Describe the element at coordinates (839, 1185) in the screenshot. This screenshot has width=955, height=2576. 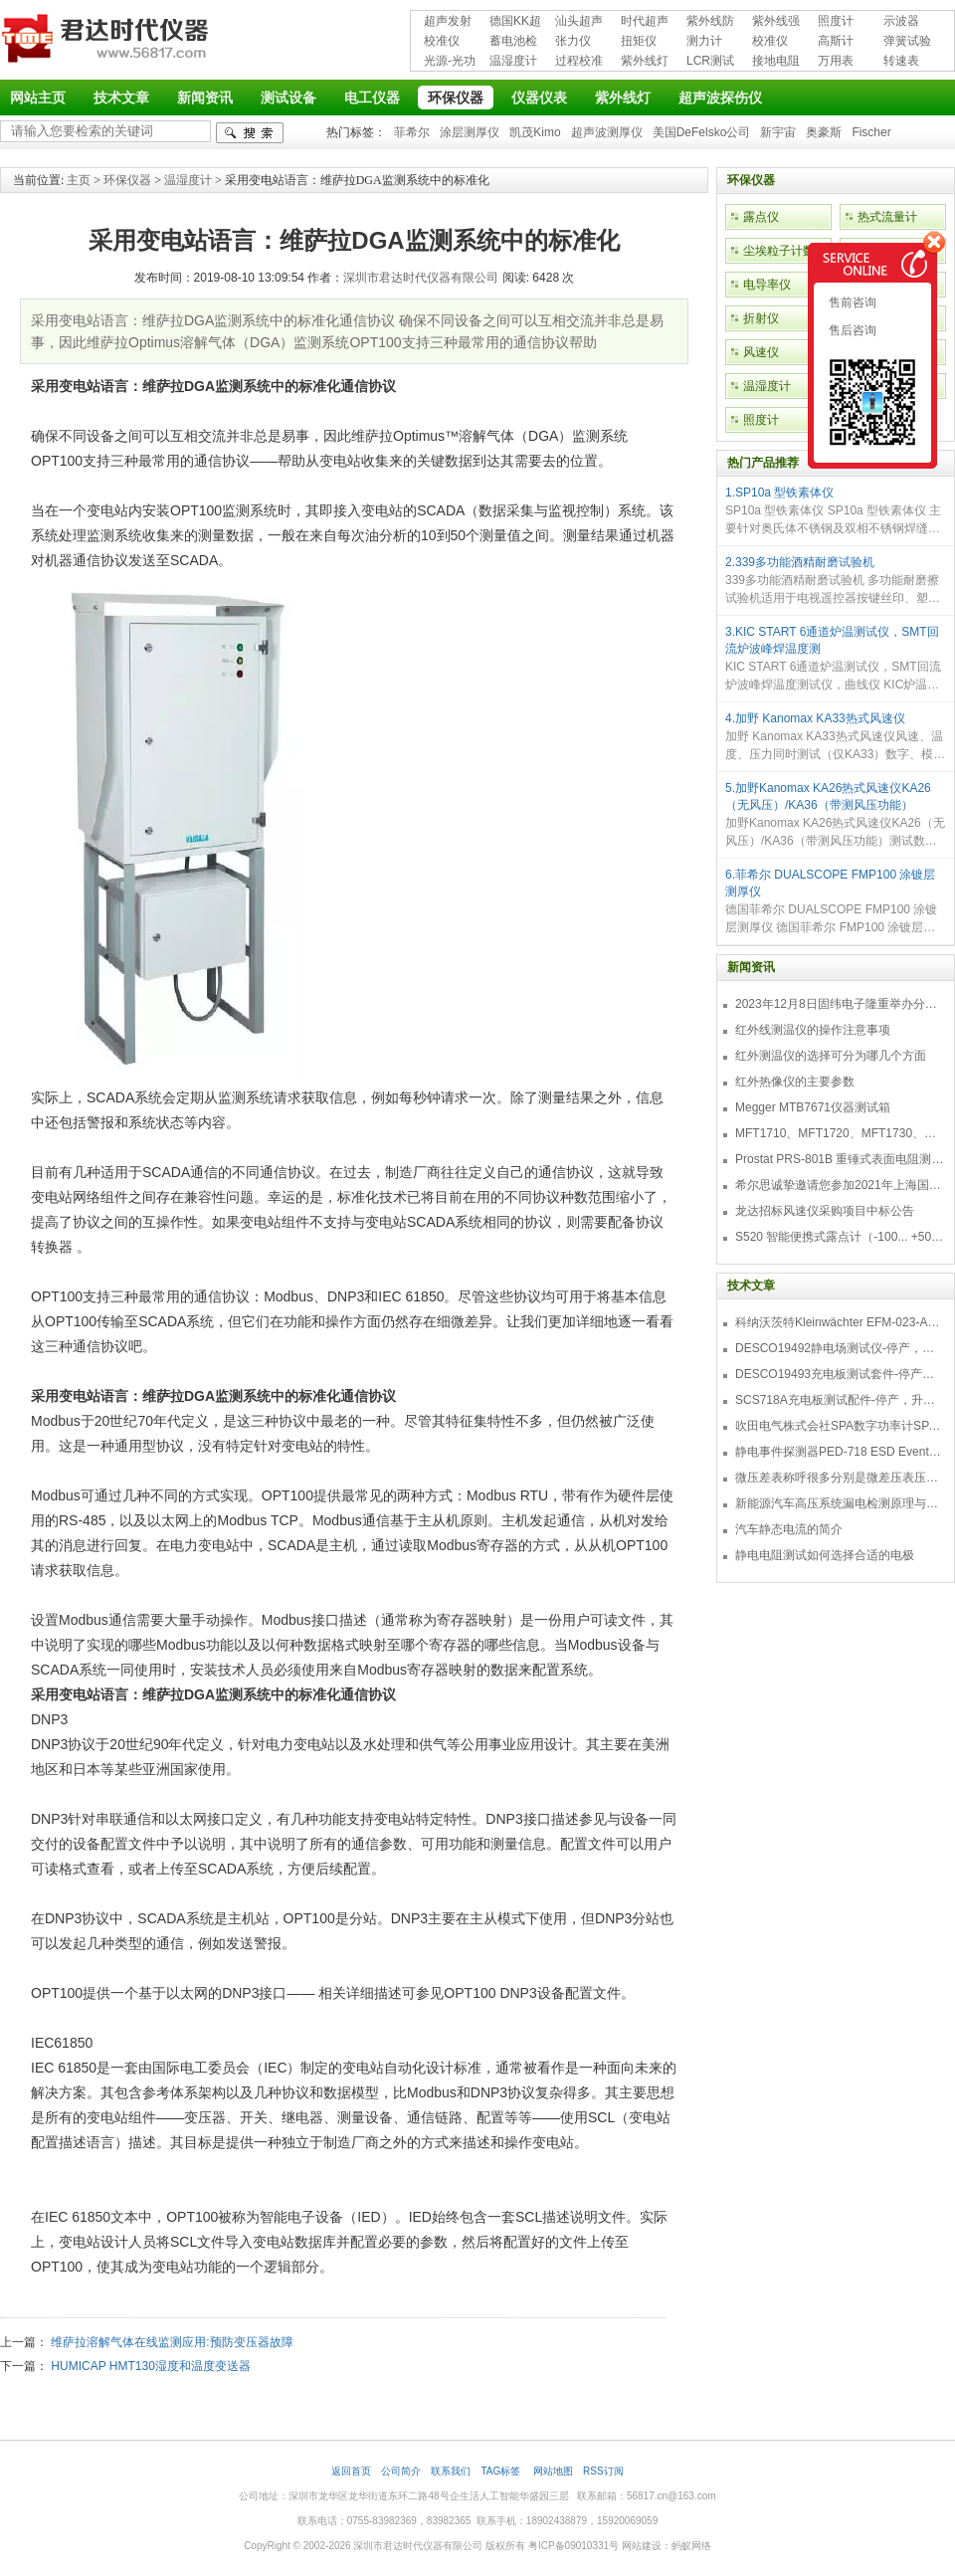
I see `希尔思诚挚邀请您参加2021年上海国际压缩机及设` at that location.